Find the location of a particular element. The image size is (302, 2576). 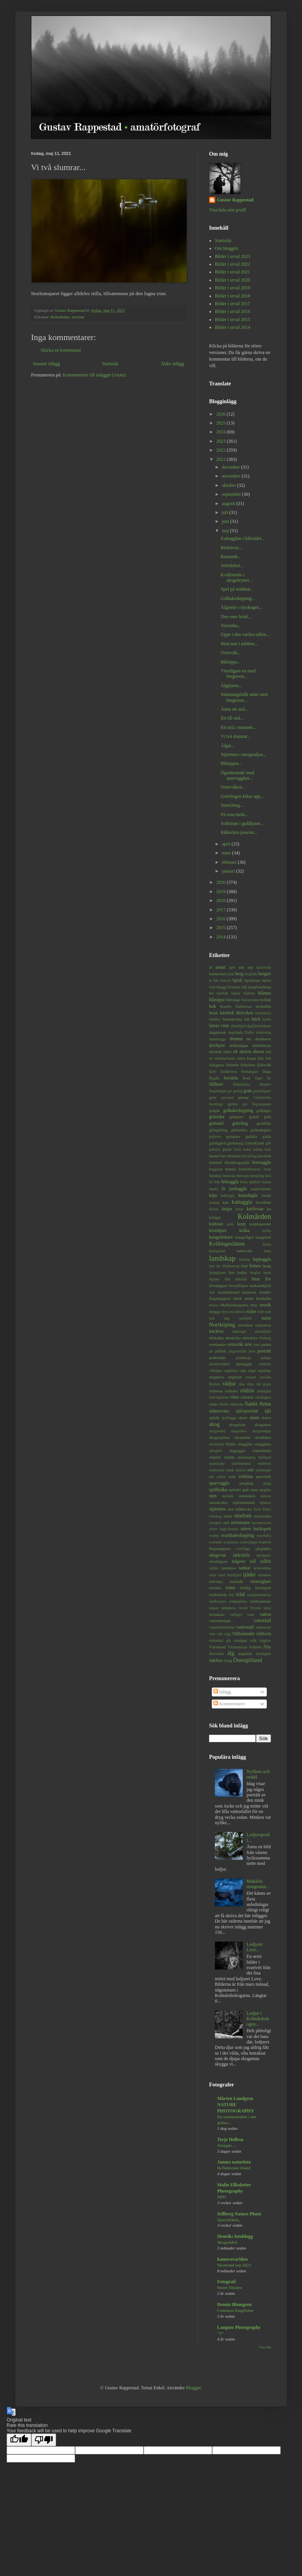

gråsiska is located at coordinates (216, 1116).